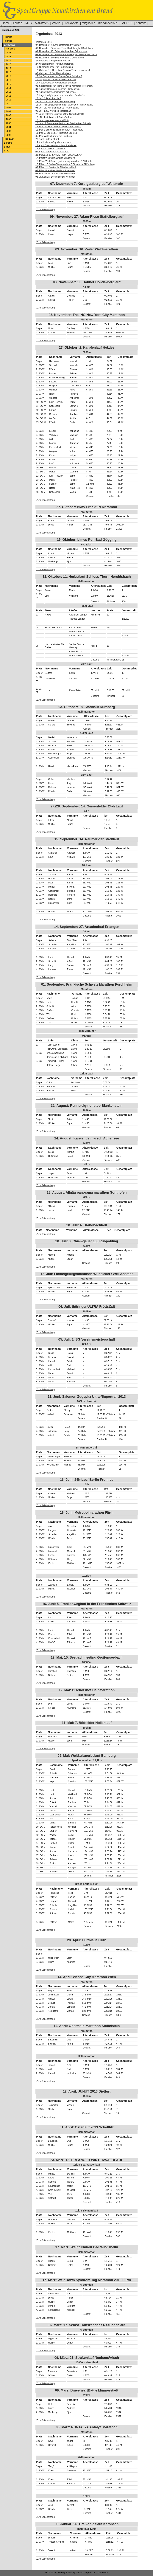 The height and width of the screenshot is (2576, 153). What do you see at coordinates (8, 80) in the screenshot?
I see `2016` at bounding box center [8, 80].